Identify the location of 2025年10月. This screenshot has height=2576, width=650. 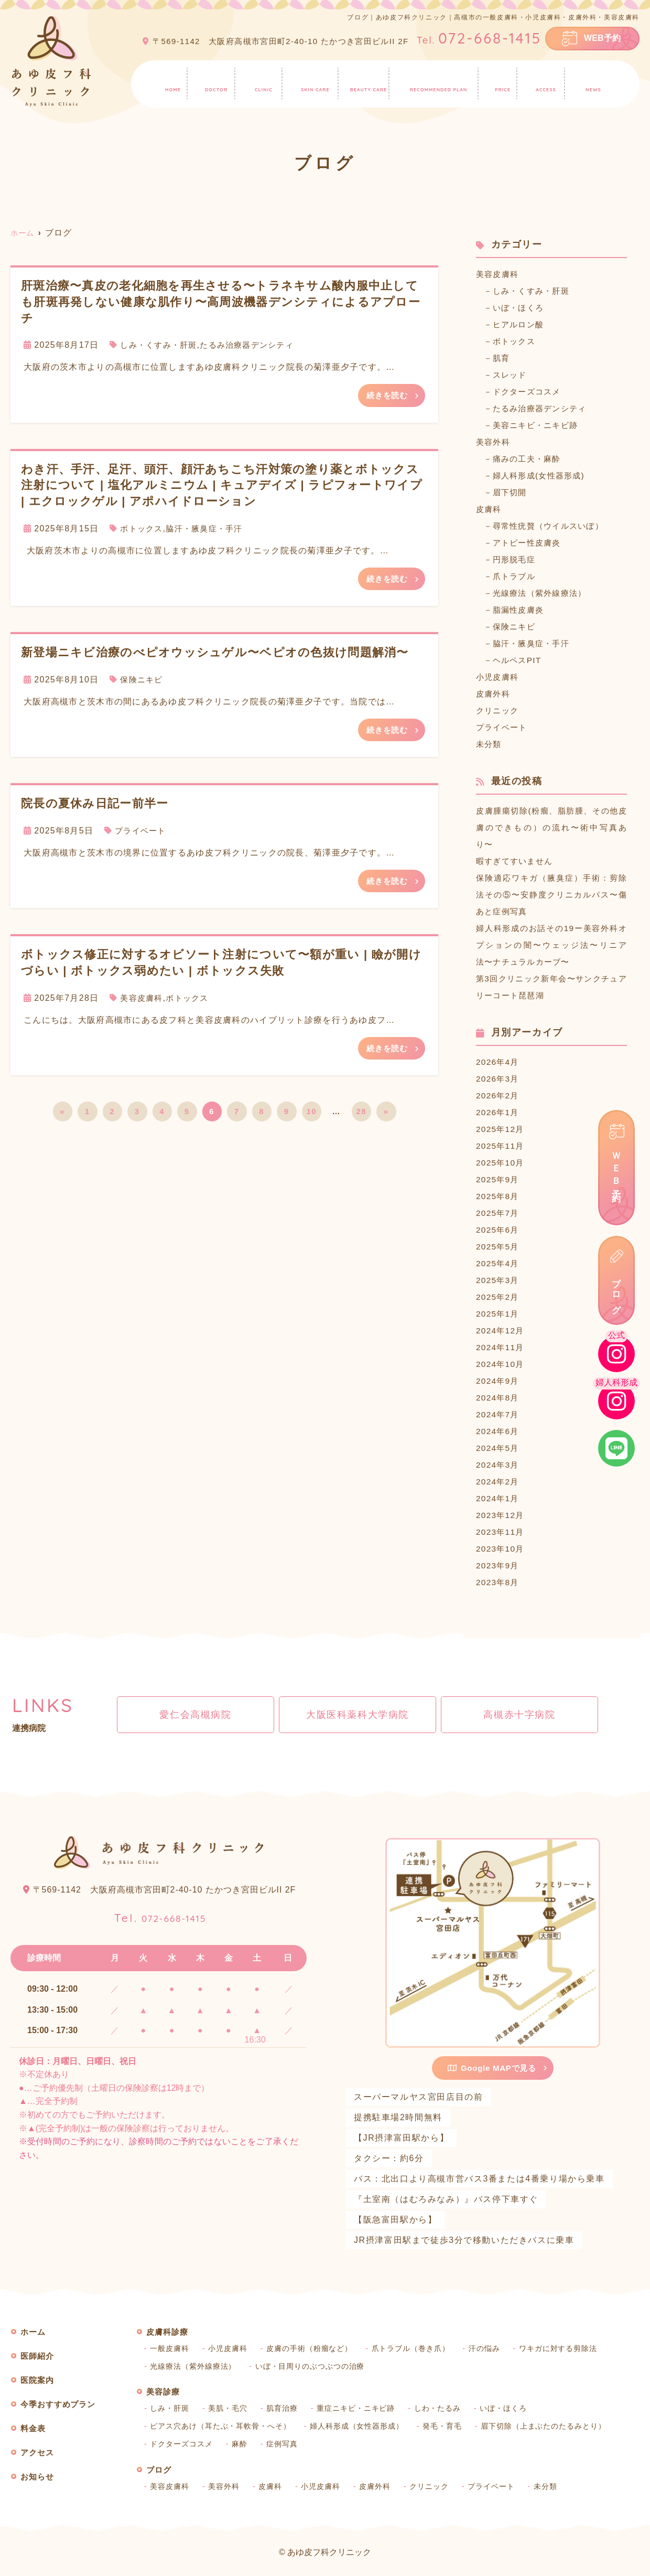
(501, 1162).